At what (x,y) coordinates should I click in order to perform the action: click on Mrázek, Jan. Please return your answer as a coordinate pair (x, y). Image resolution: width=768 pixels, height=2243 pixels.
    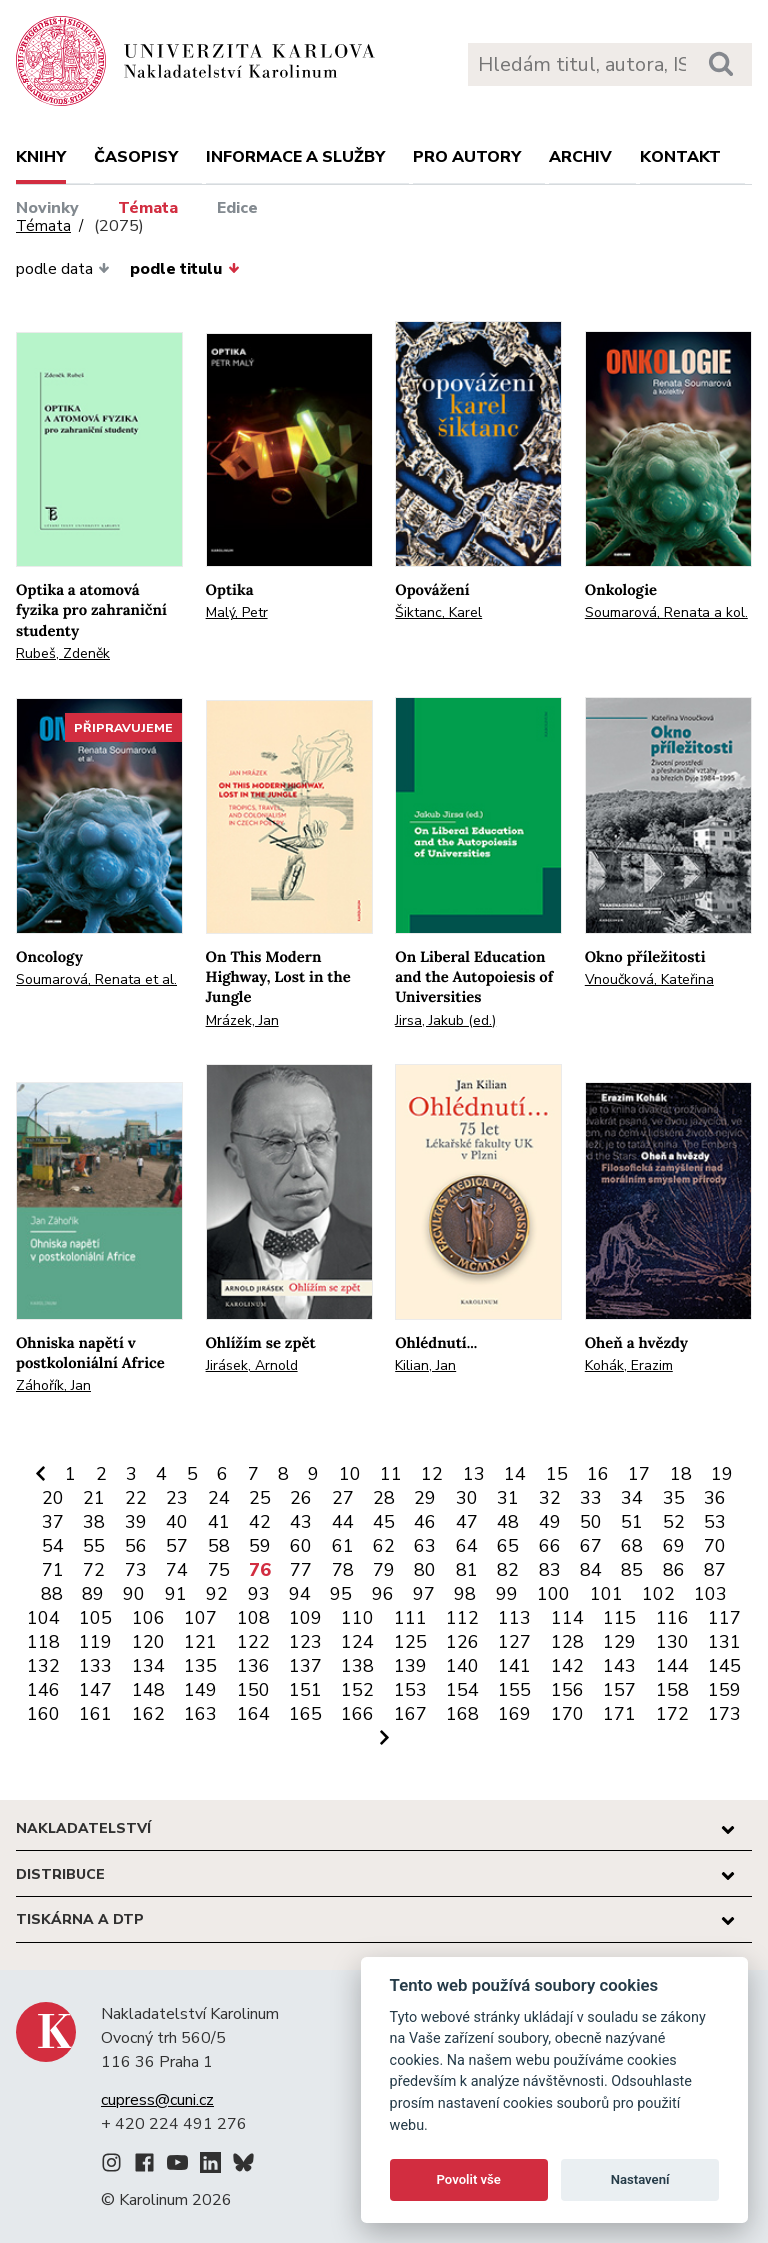
    Looking at the image, I should click on (242, 1020).